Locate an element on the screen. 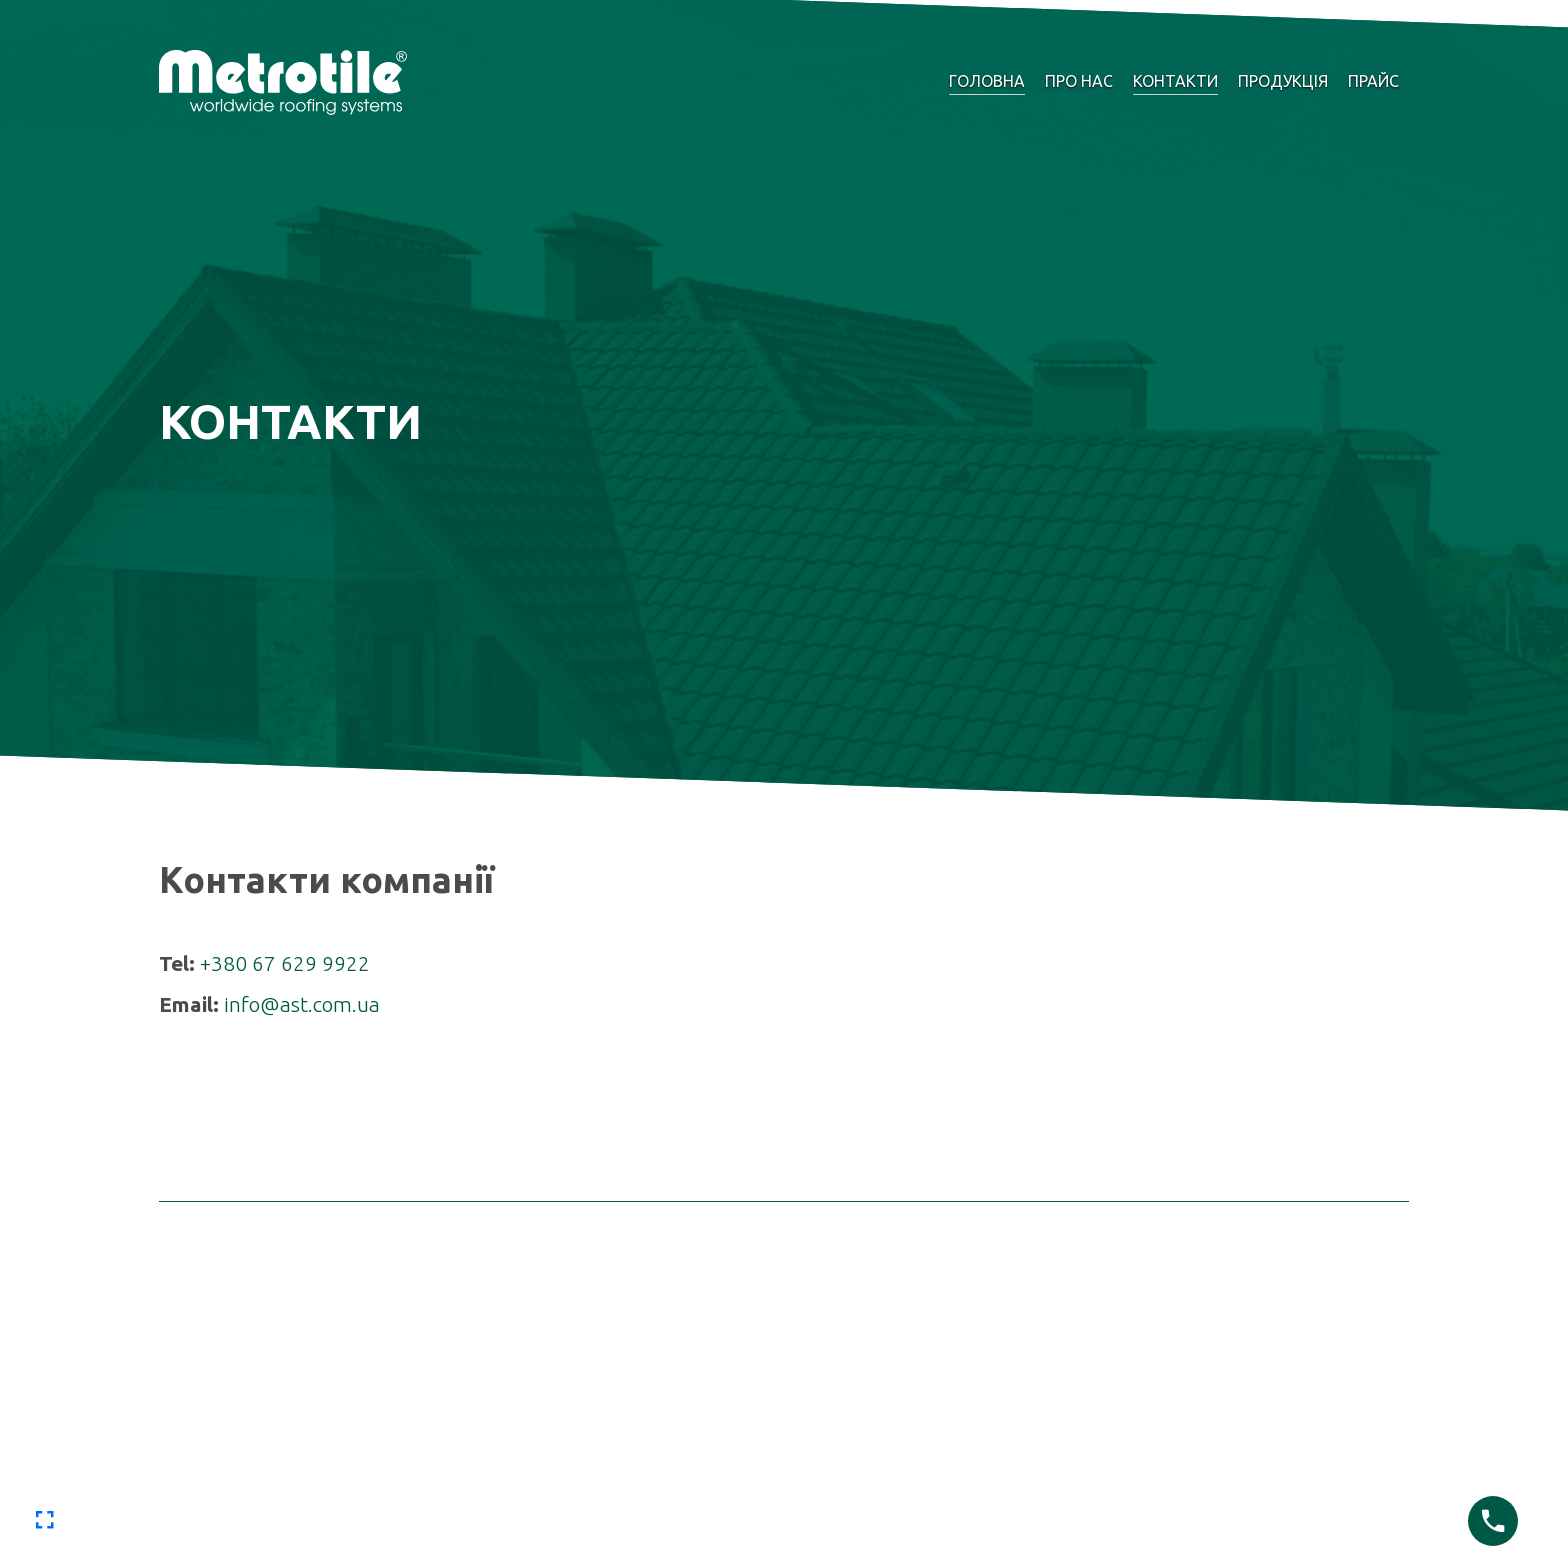  Контакти is located at coordinates (1175, 81).